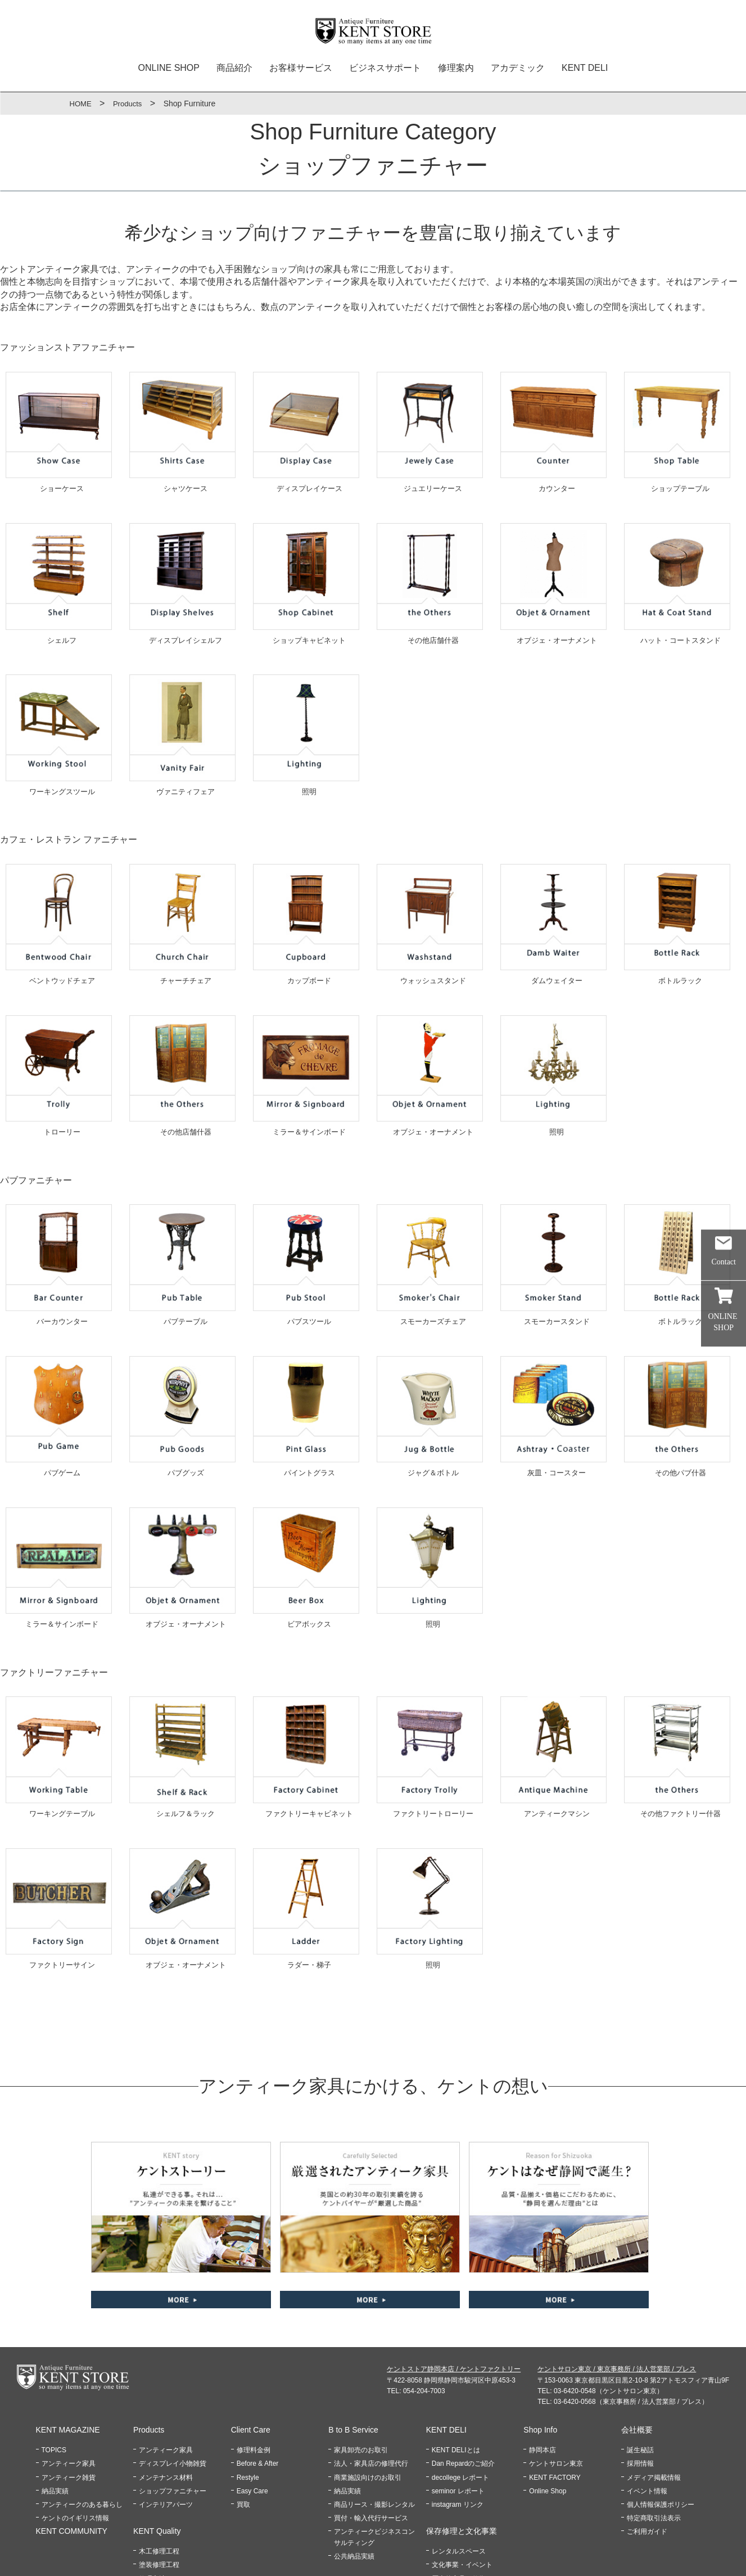 The width and height of the screenshot is (746, 2576). What do you see at coordinates (461, 2450) in the screenshot?
I see `保存修理と文化事業` at bounding box center [461, 2450].